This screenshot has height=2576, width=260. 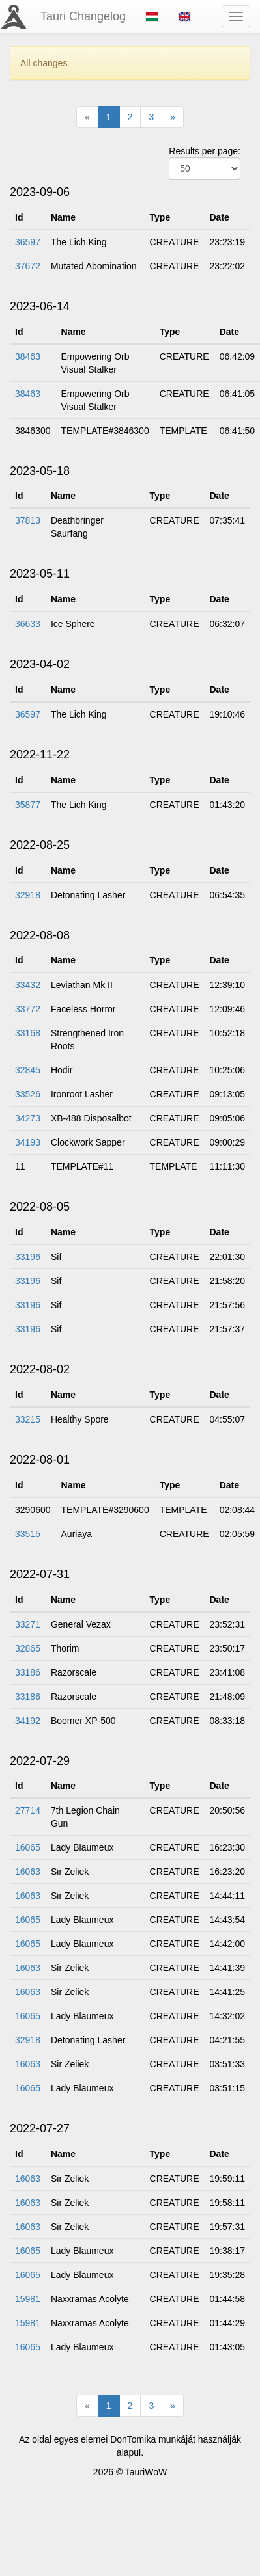 I want to click on 36633, so click(x=27, y=624).